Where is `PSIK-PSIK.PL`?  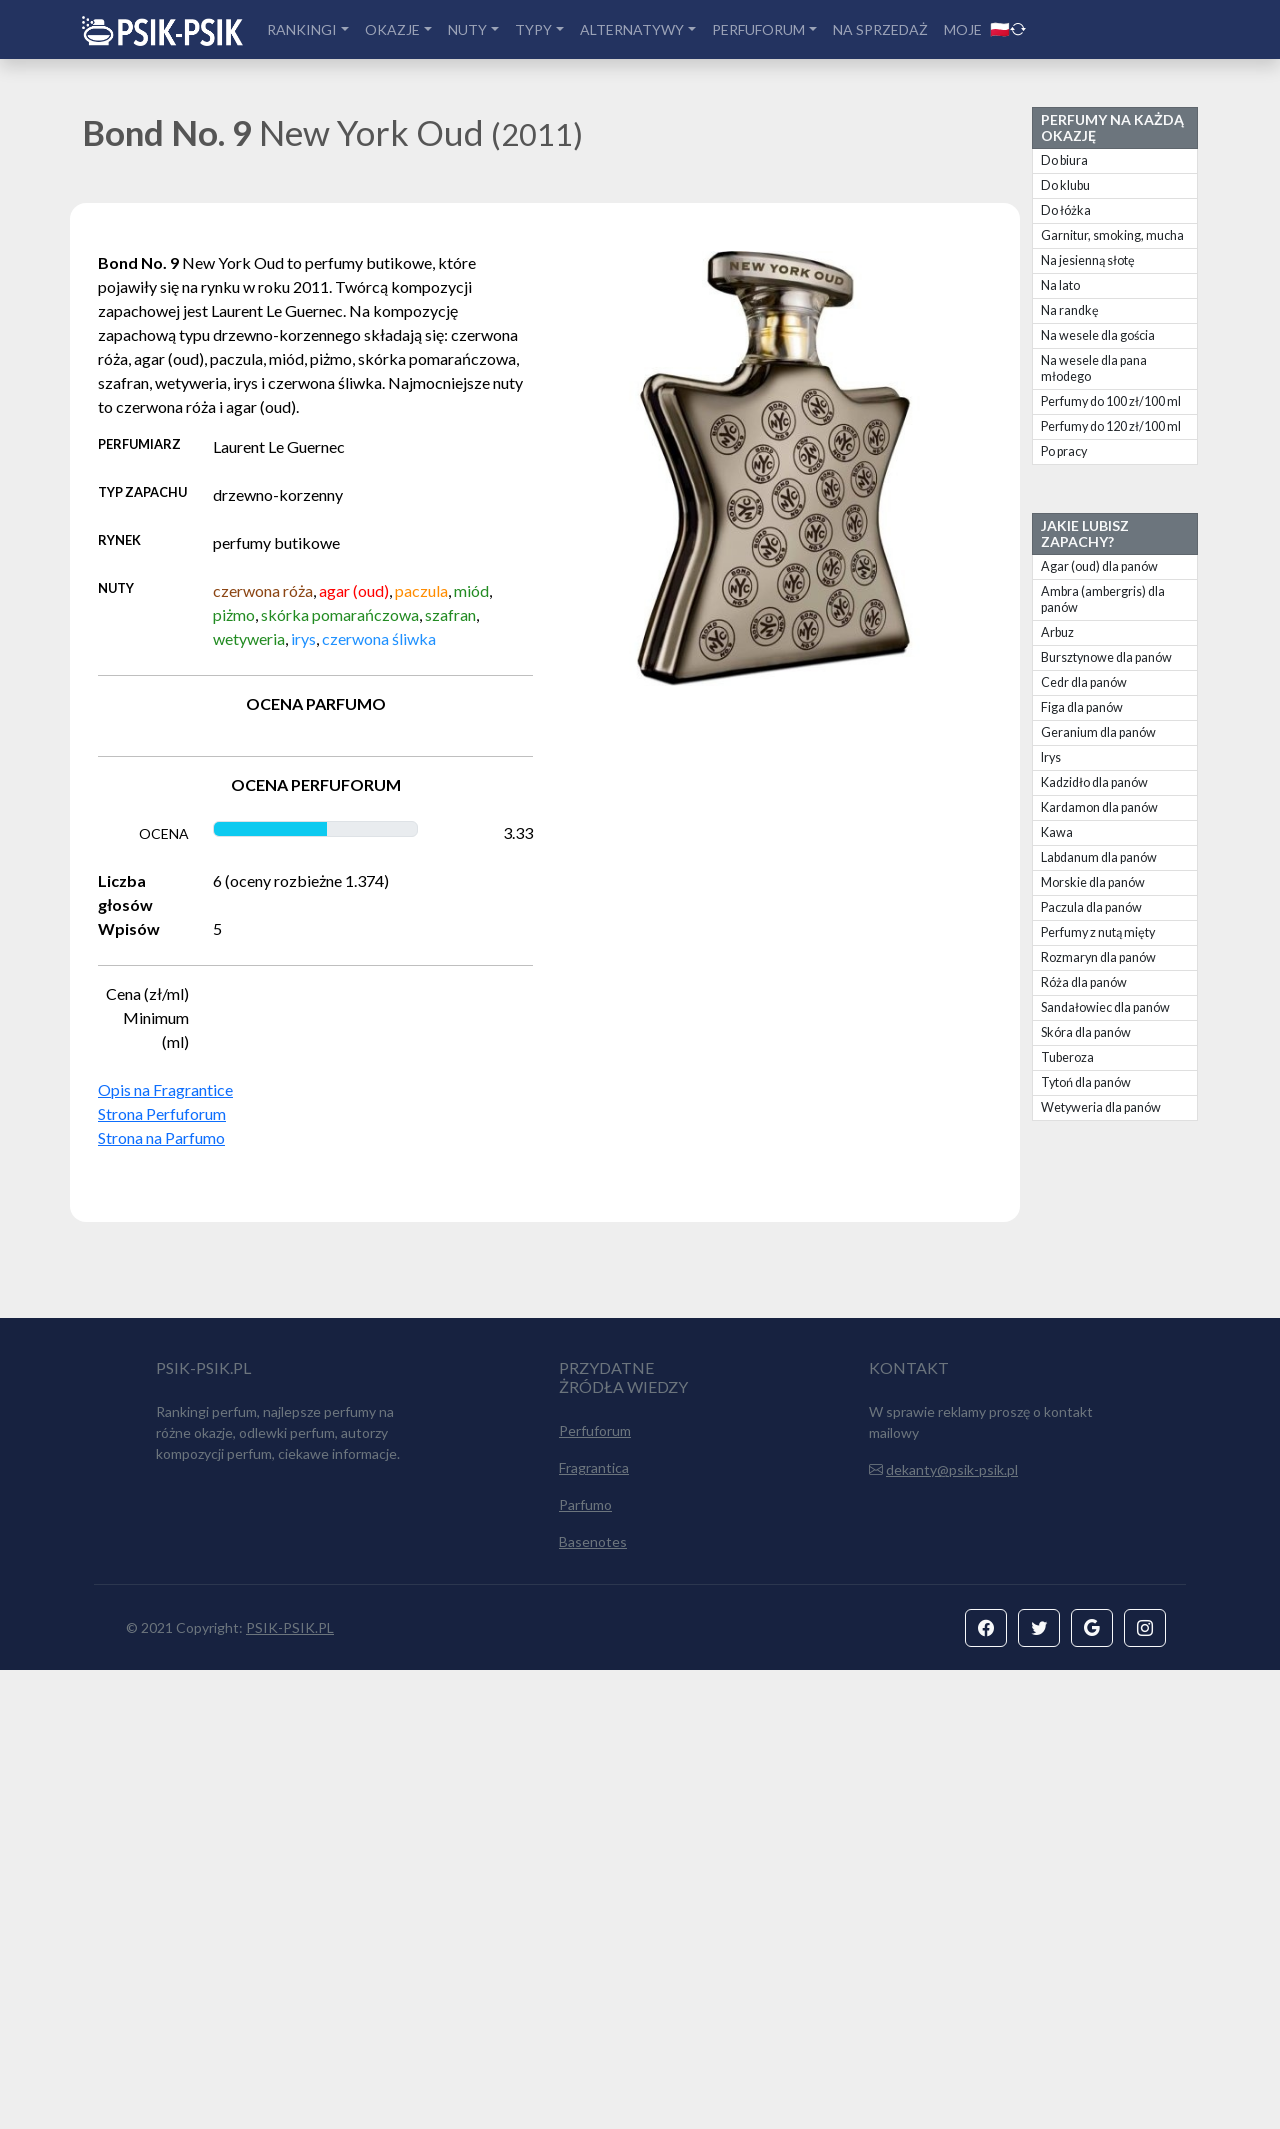 PSIK-PSIK.PL is located at coordinates (290, 2086).